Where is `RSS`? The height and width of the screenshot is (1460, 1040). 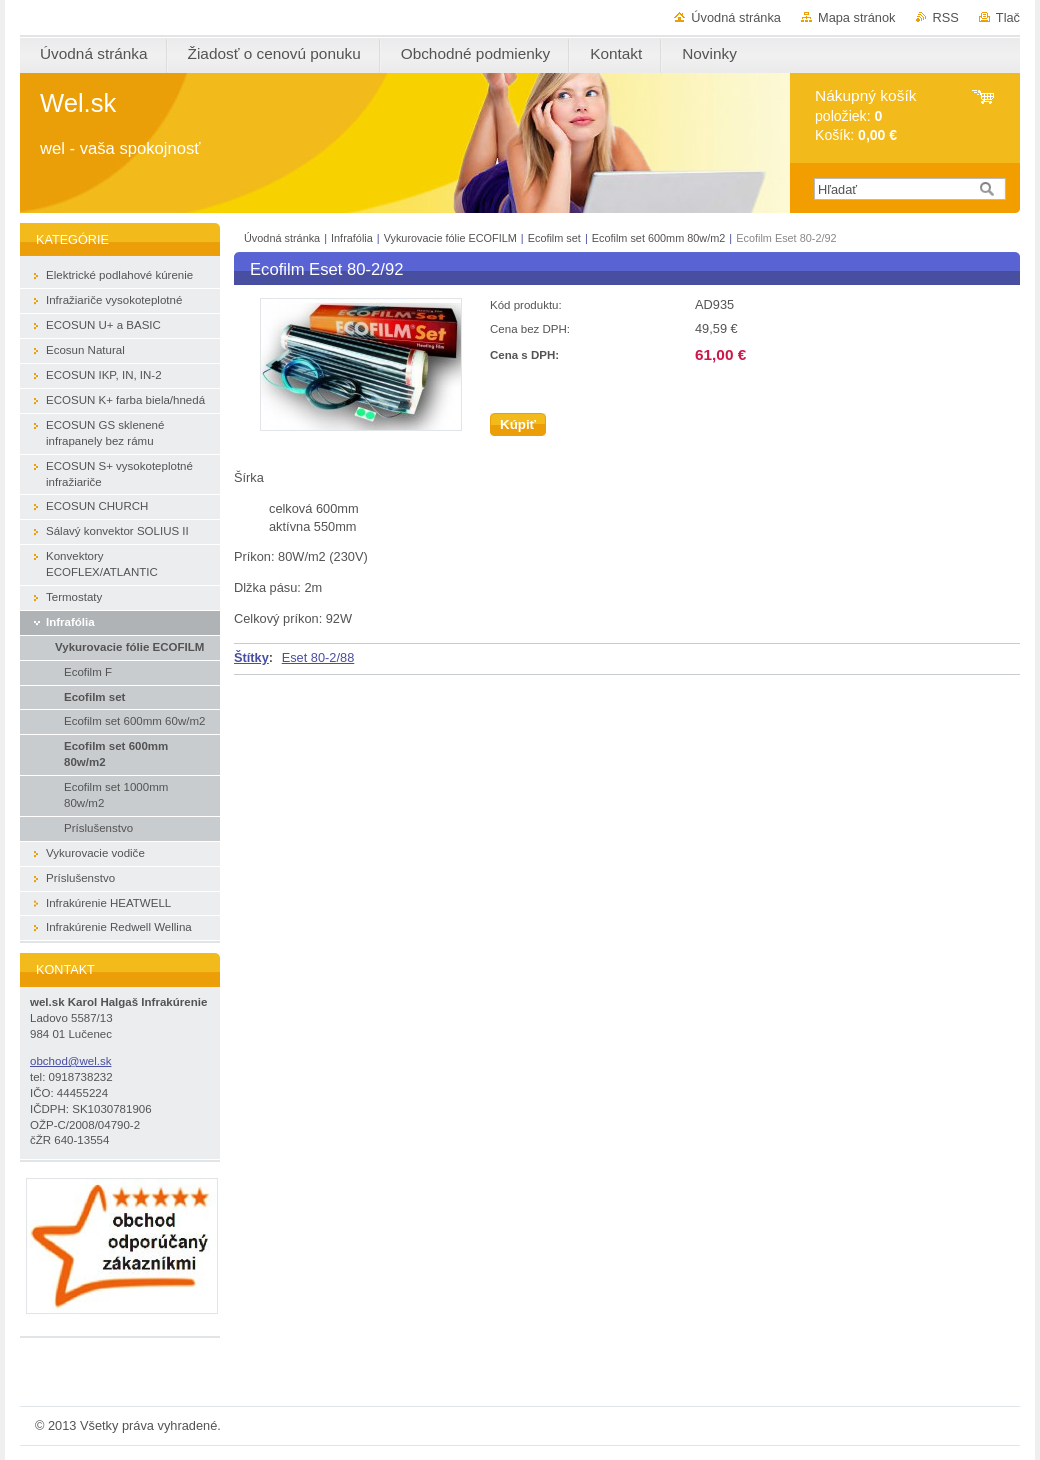 RSS is located at coordinates (946, 17).